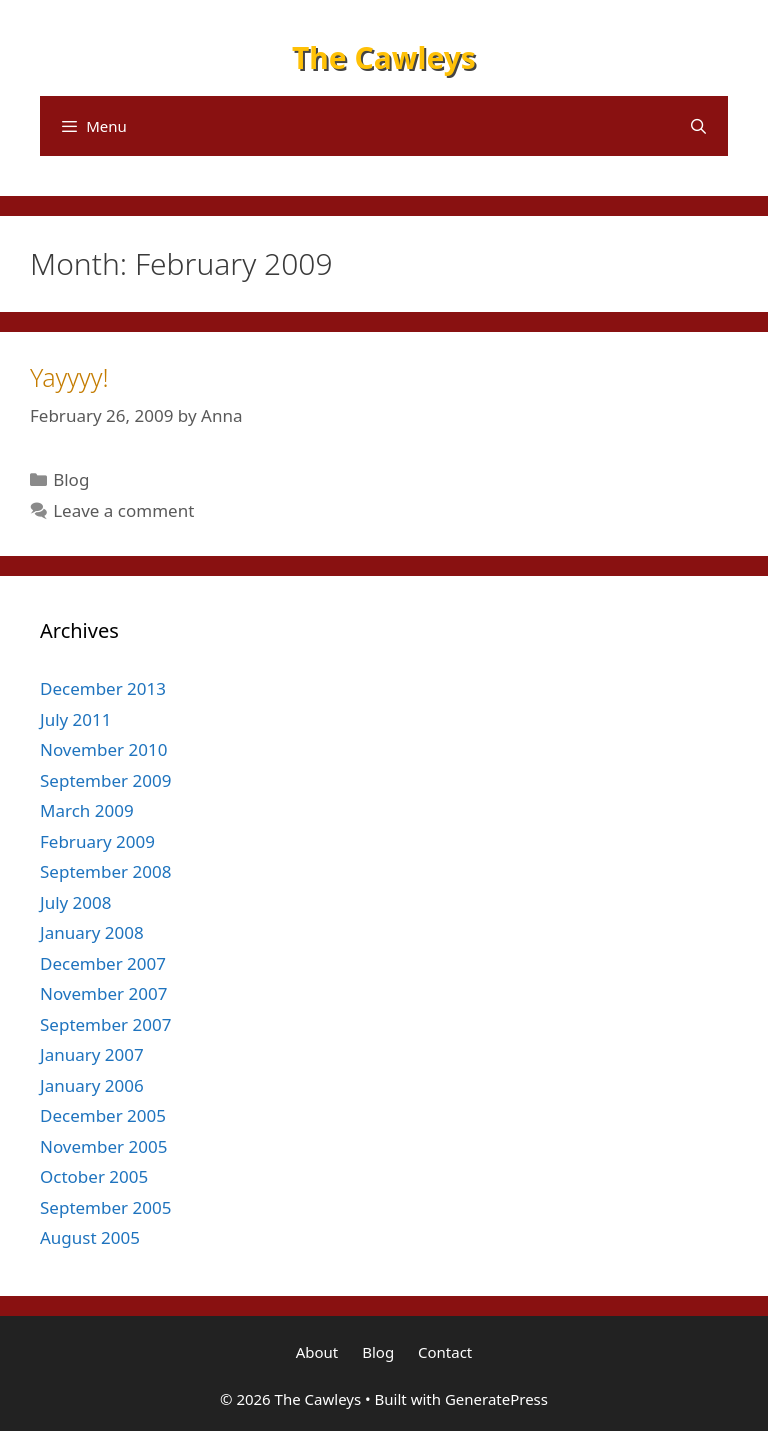 The width and height of the screenshot is (768, 1431). Describe the element at coordinates (496, 1399) in the screenshot. I see `GeneratePress` at that location.